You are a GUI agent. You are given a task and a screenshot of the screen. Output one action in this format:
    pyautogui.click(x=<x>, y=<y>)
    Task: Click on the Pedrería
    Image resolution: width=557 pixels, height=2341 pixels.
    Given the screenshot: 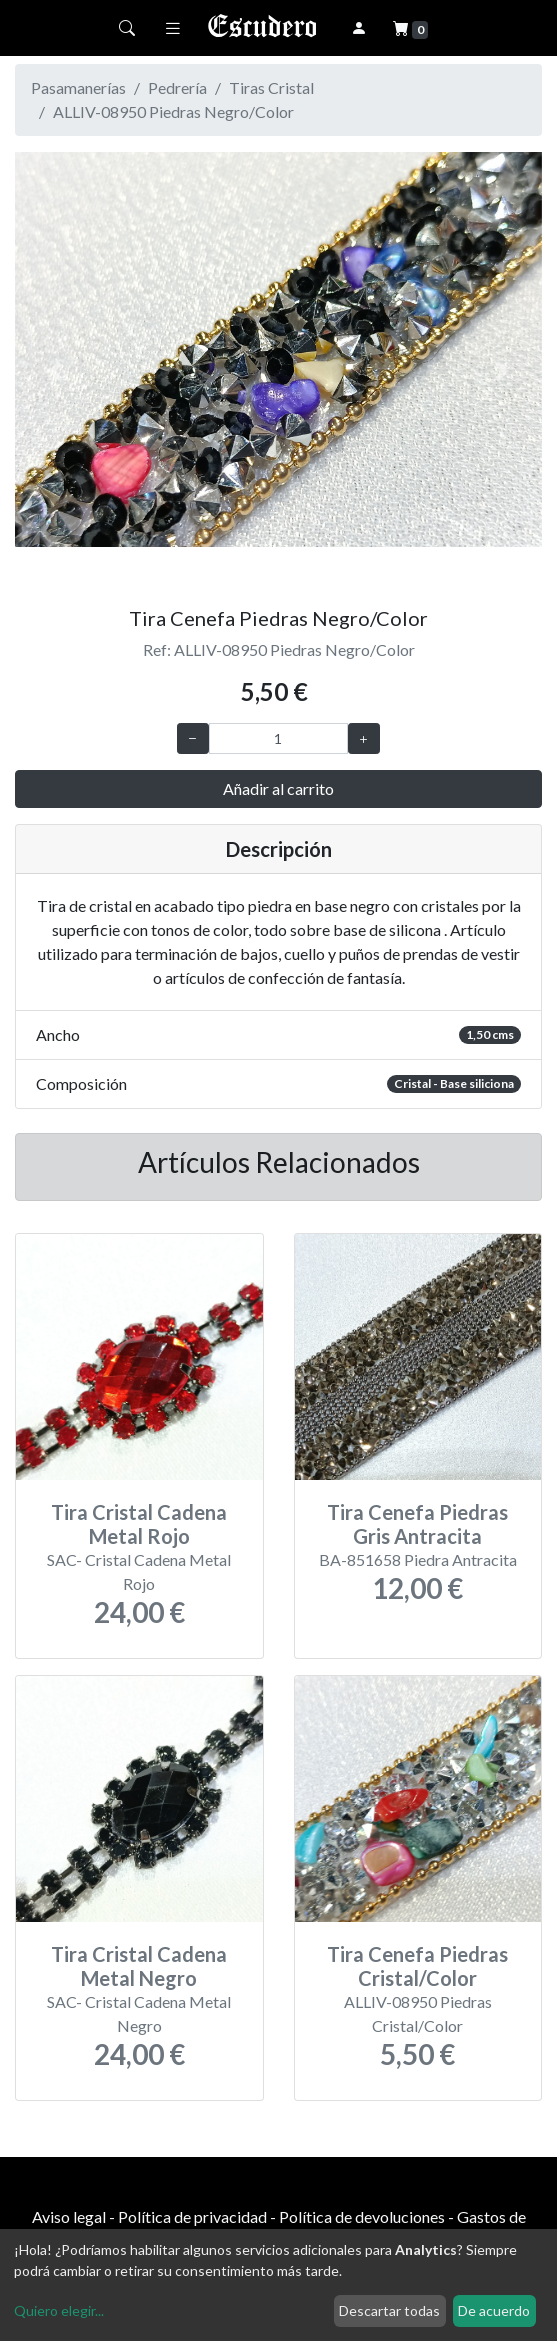 What is the action you would take?
    pyautogui.click(x=177, y=87)
    